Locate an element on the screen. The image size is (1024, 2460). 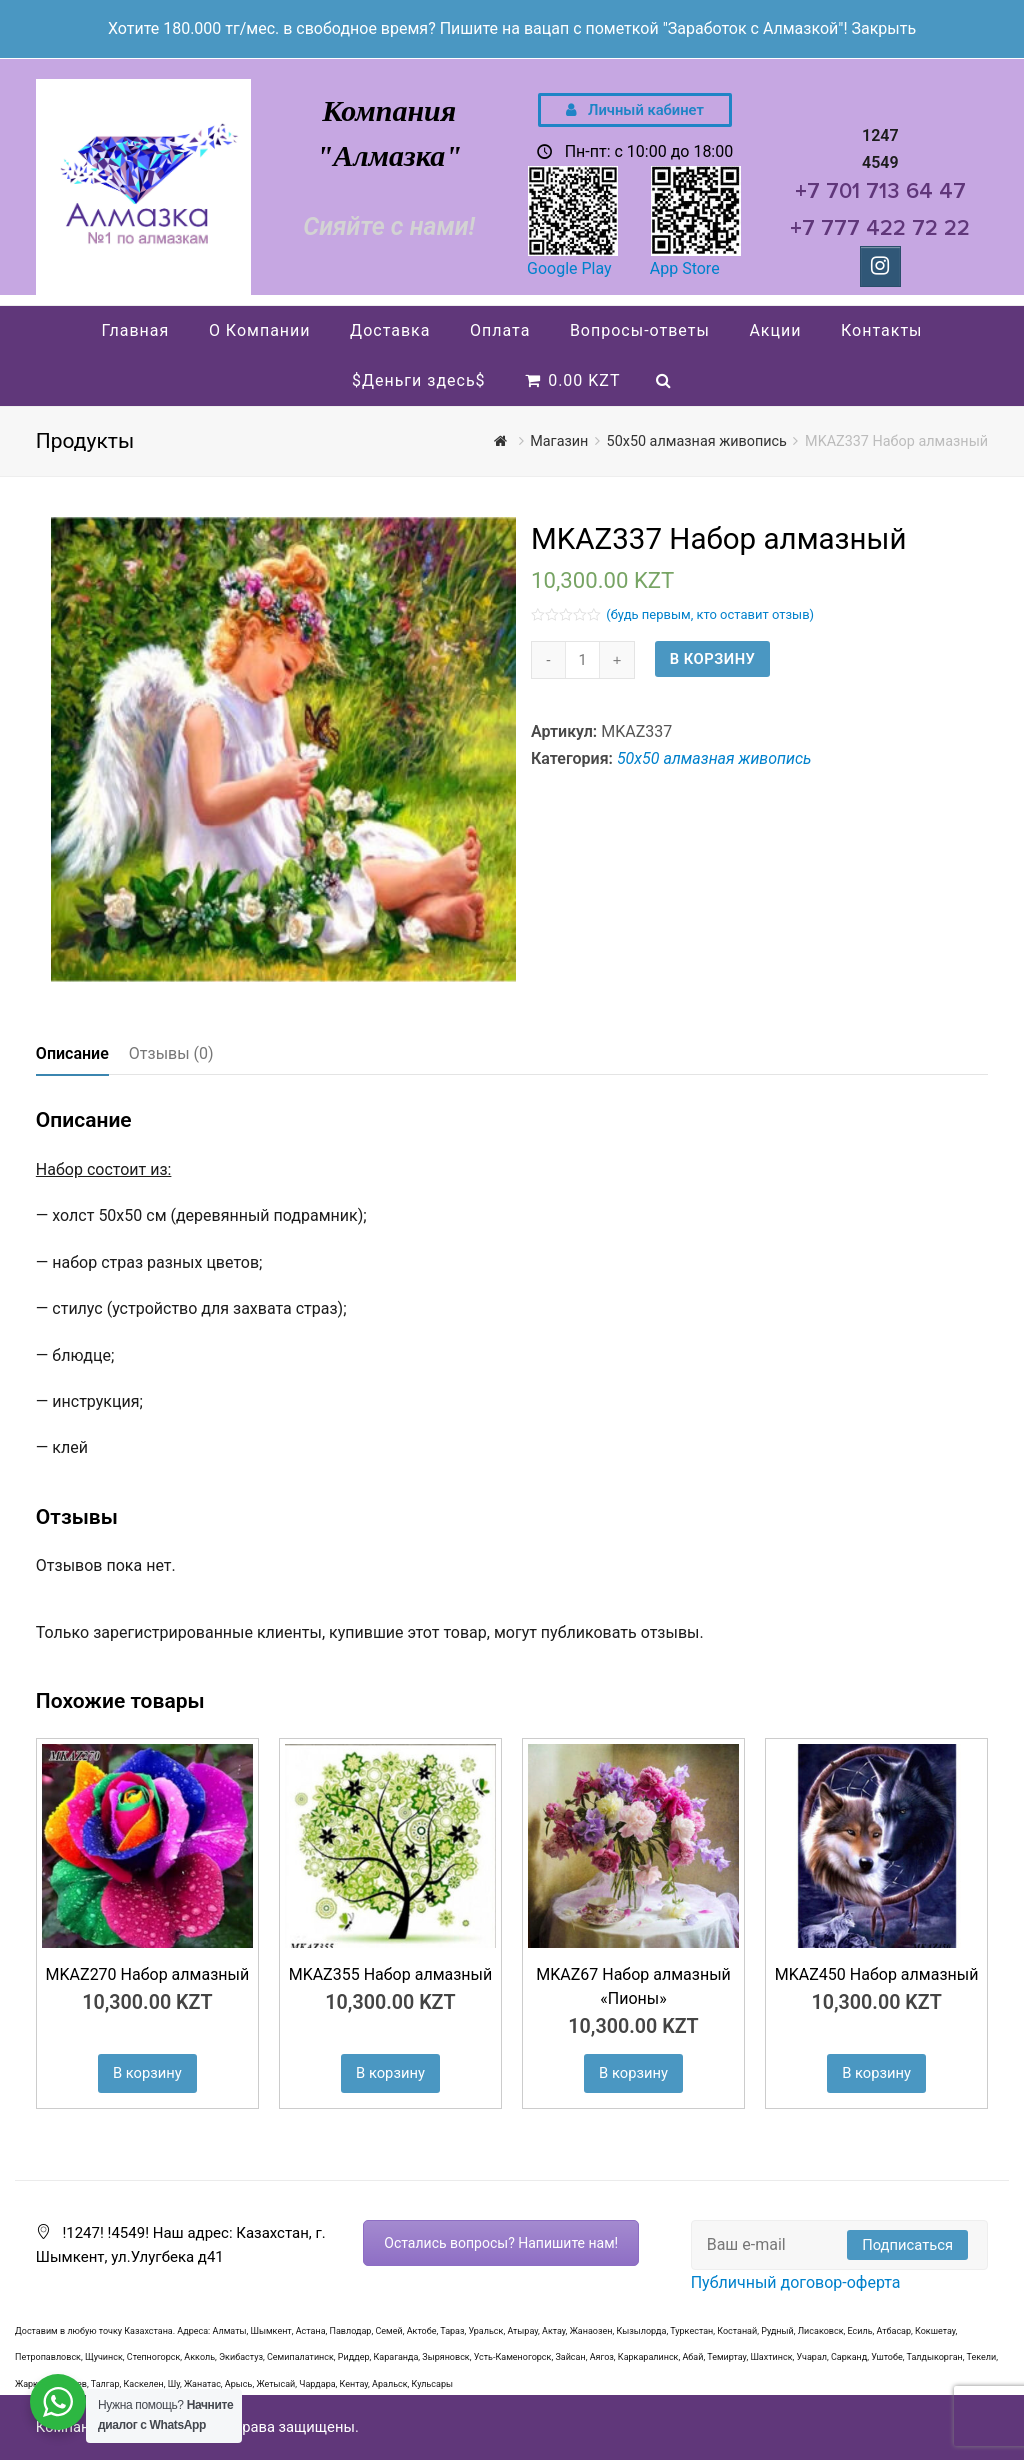
Остались вопросы? Напишите нам! is located at coordinates (501, 2243).